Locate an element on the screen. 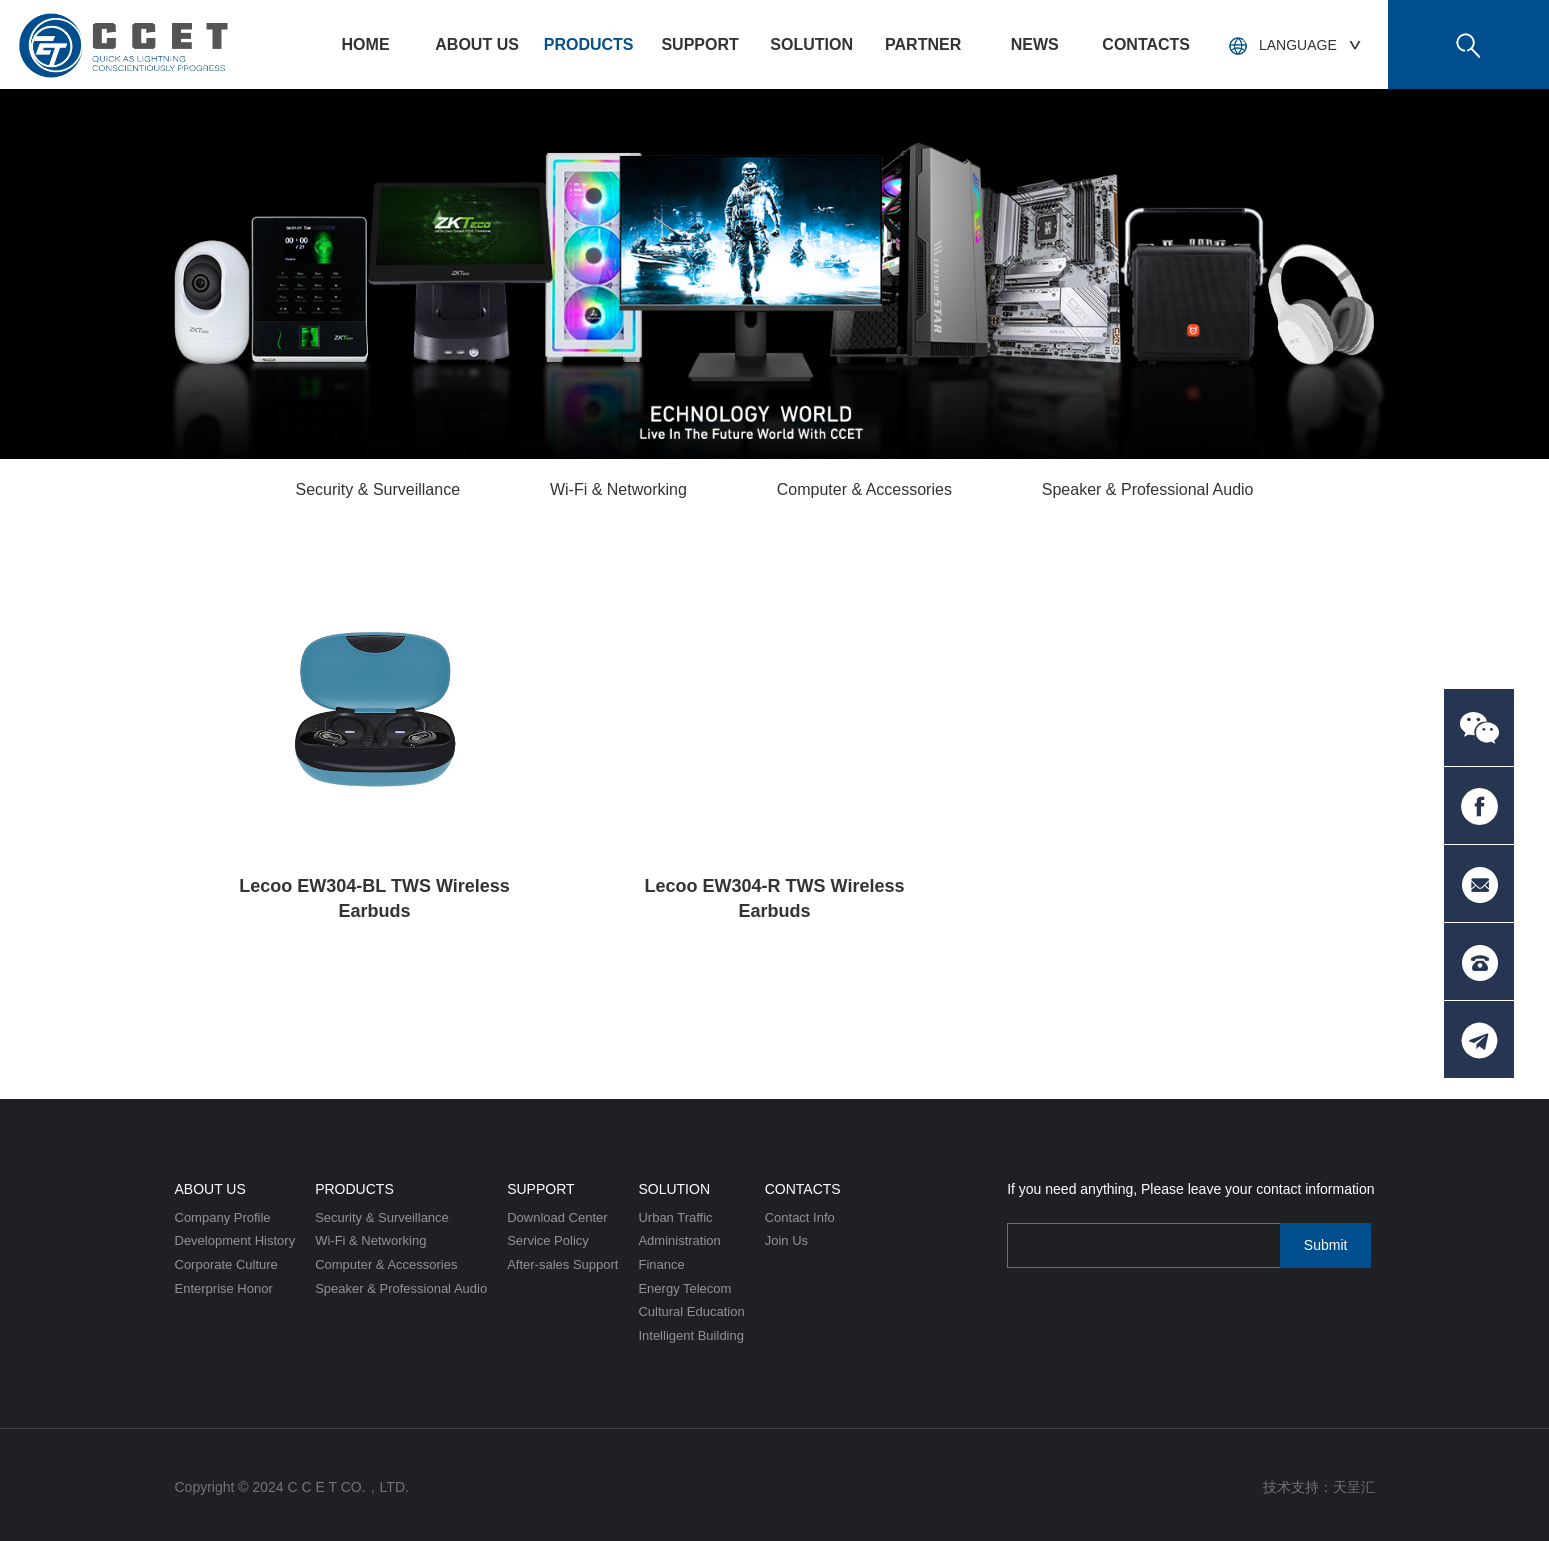  技术支持：天呈汇 is located at coordinates (1319, 1487).